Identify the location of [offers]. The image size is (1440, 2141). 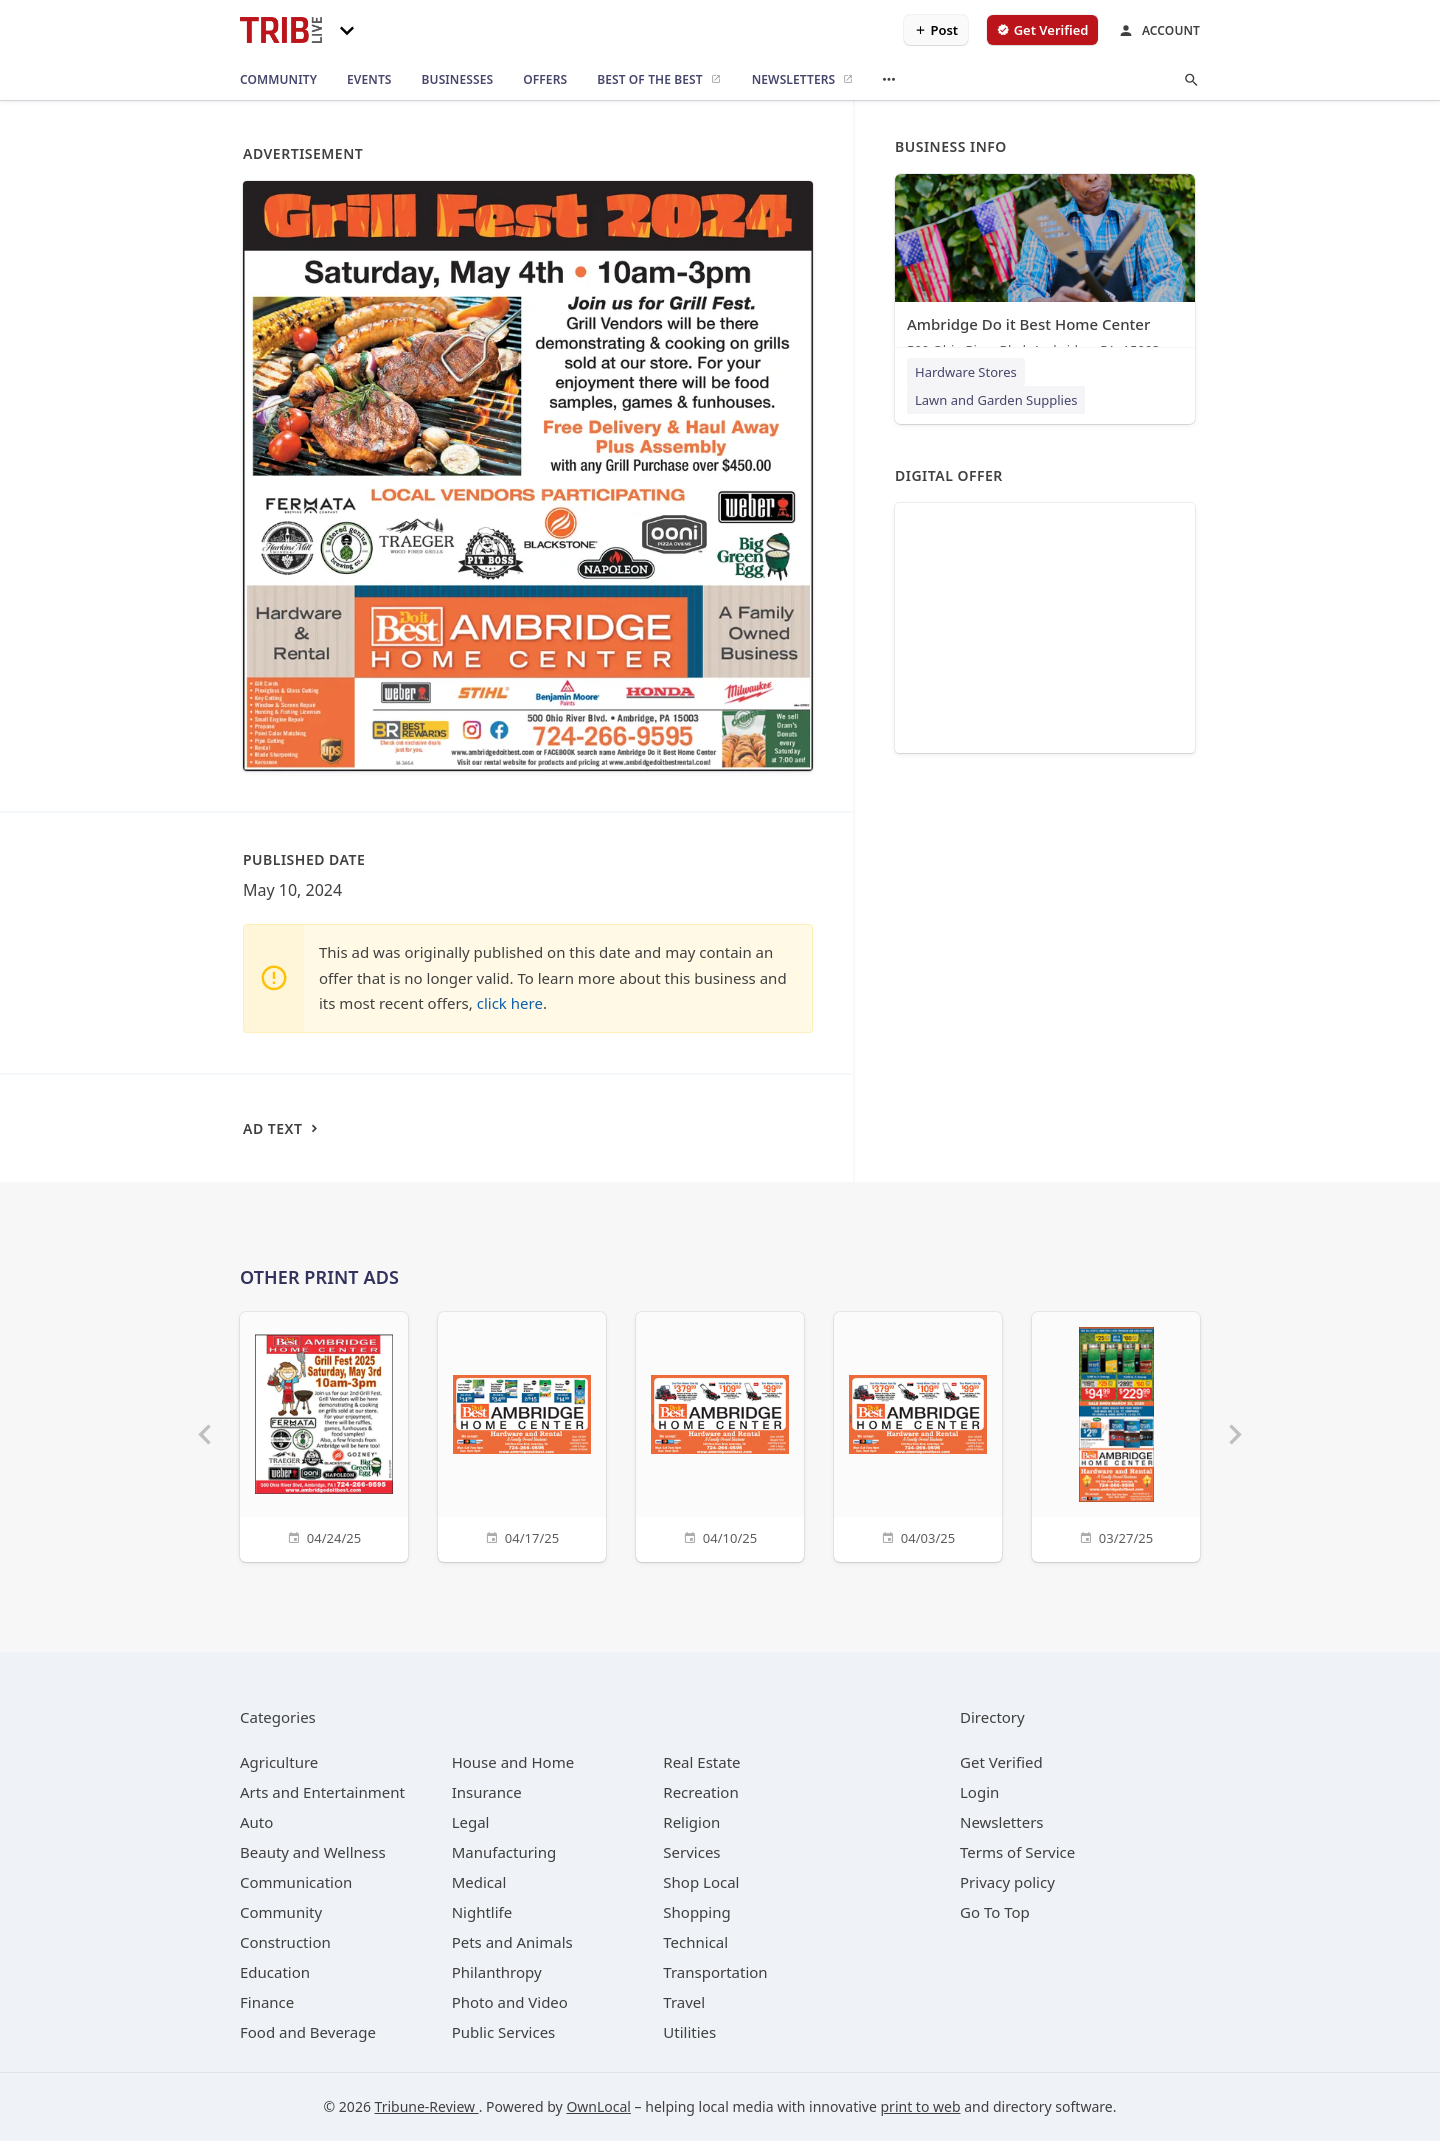
(545, 80).